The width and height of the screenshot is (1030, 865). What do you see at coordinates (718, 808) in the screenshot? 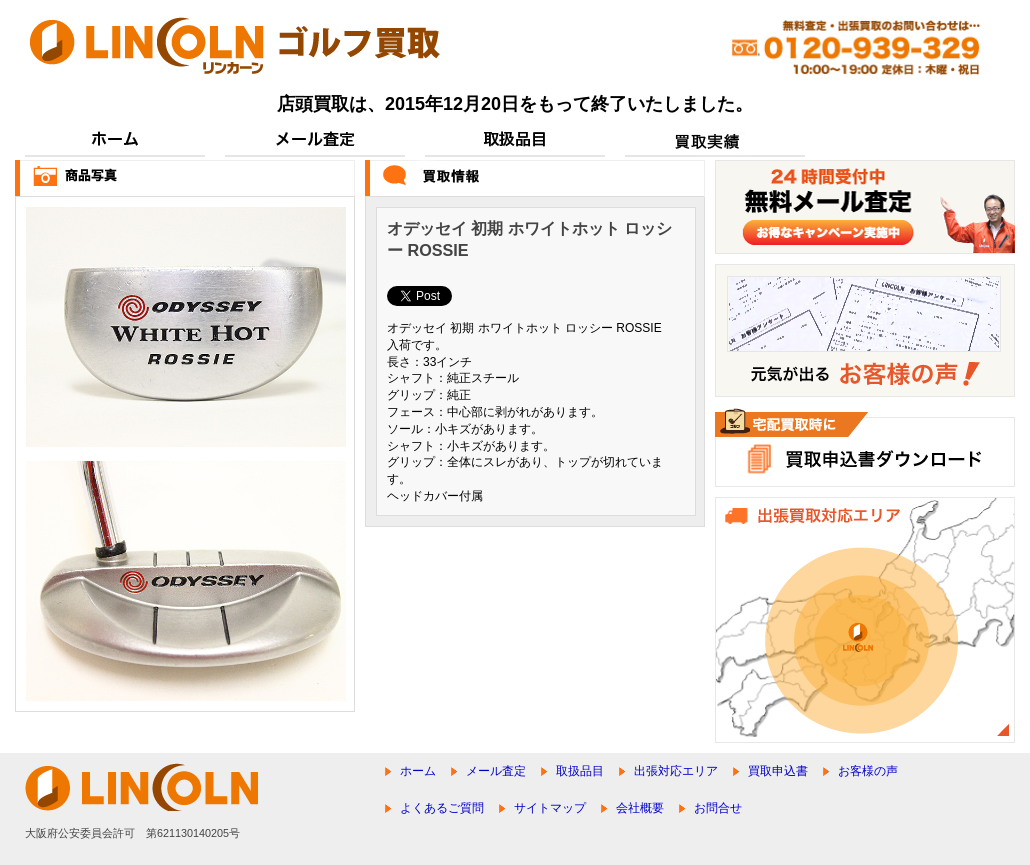
I see `お問合せ` at bounding box center [718, 808].